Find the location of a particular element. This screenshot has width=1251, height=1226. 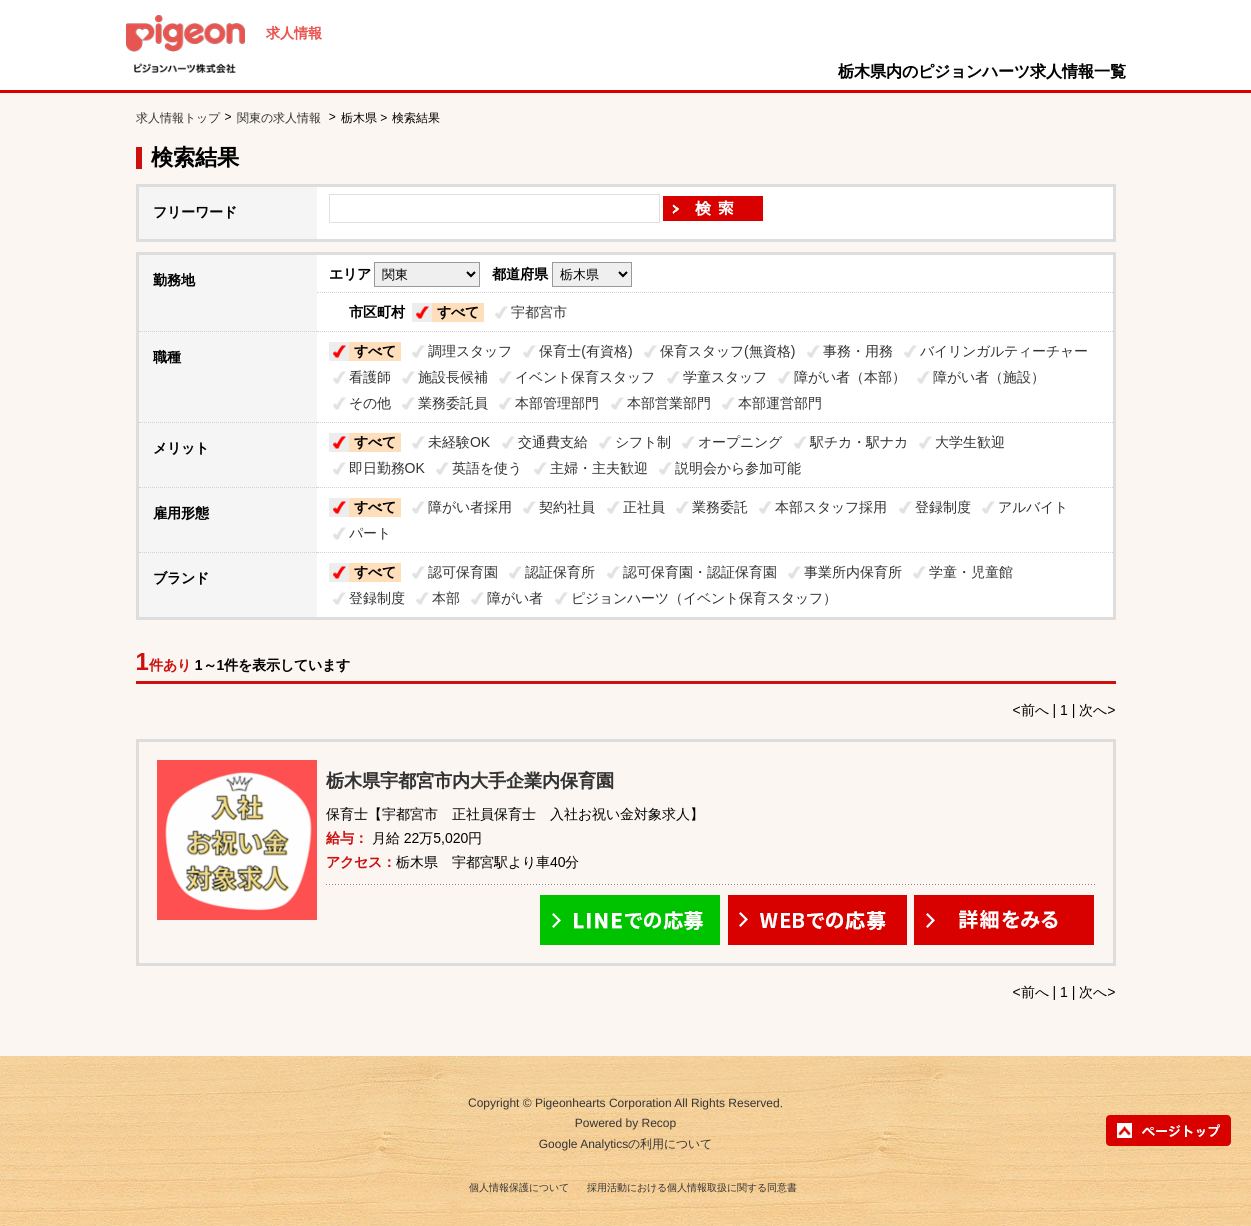

関東の求人情報 is located at coordinates (280, 118).